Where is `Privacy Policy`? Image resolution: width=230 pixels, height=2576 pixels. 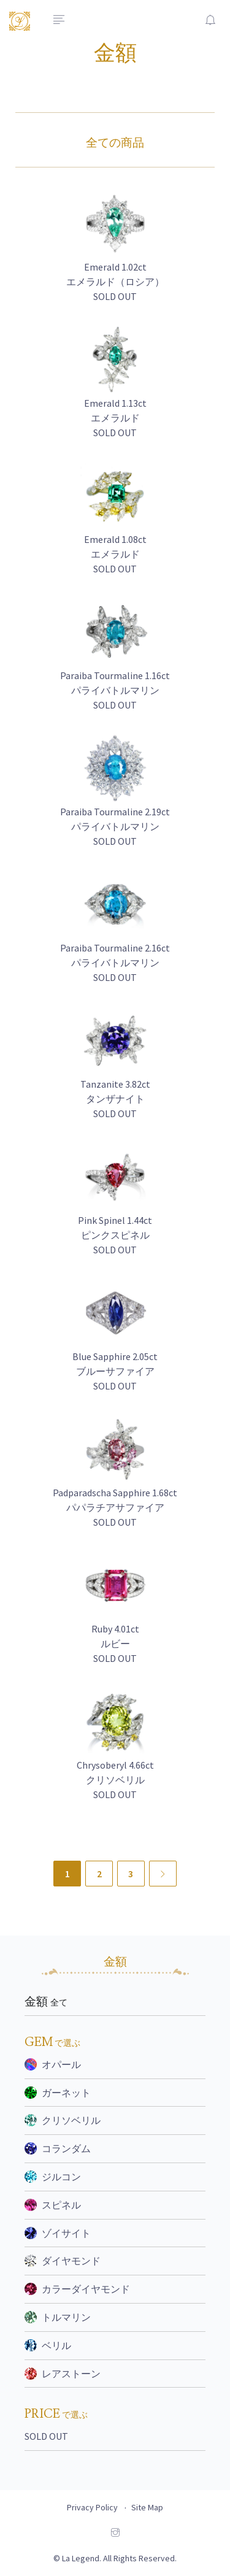
Privacy Policy is located at coordinates (92, 2507).